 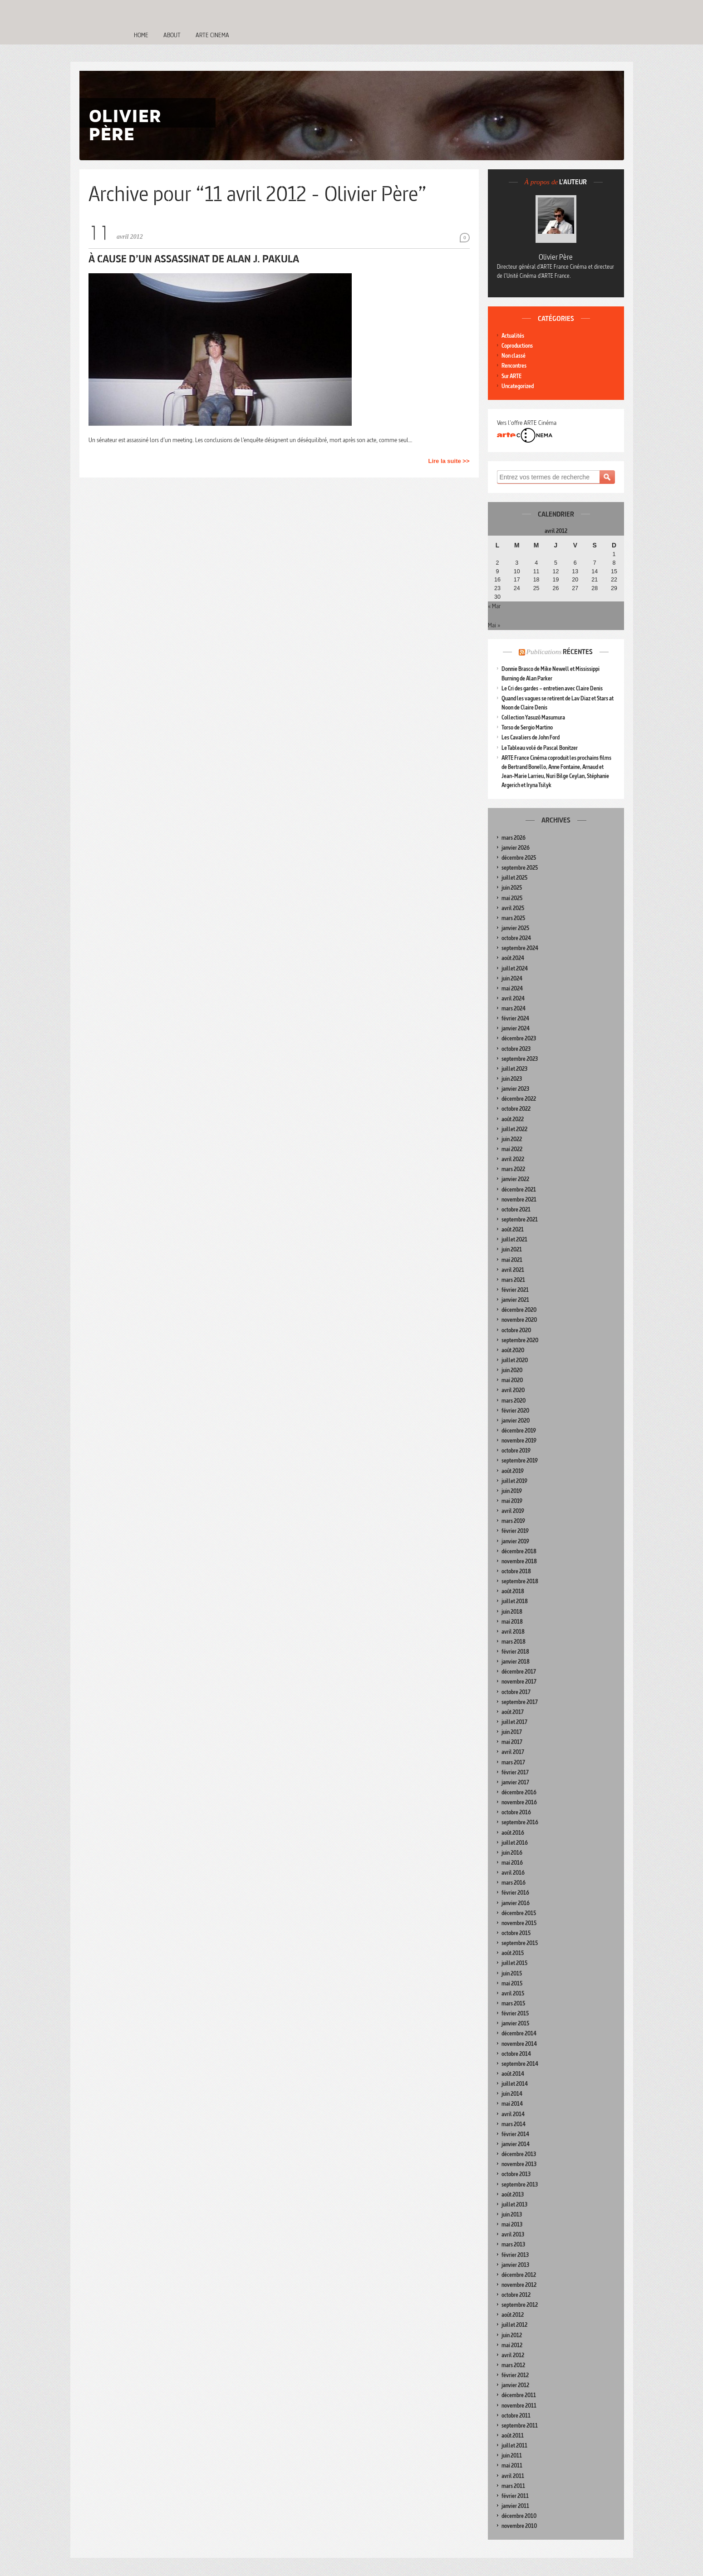 I want to click on décembre 2022, so click(x=518, y=1099).